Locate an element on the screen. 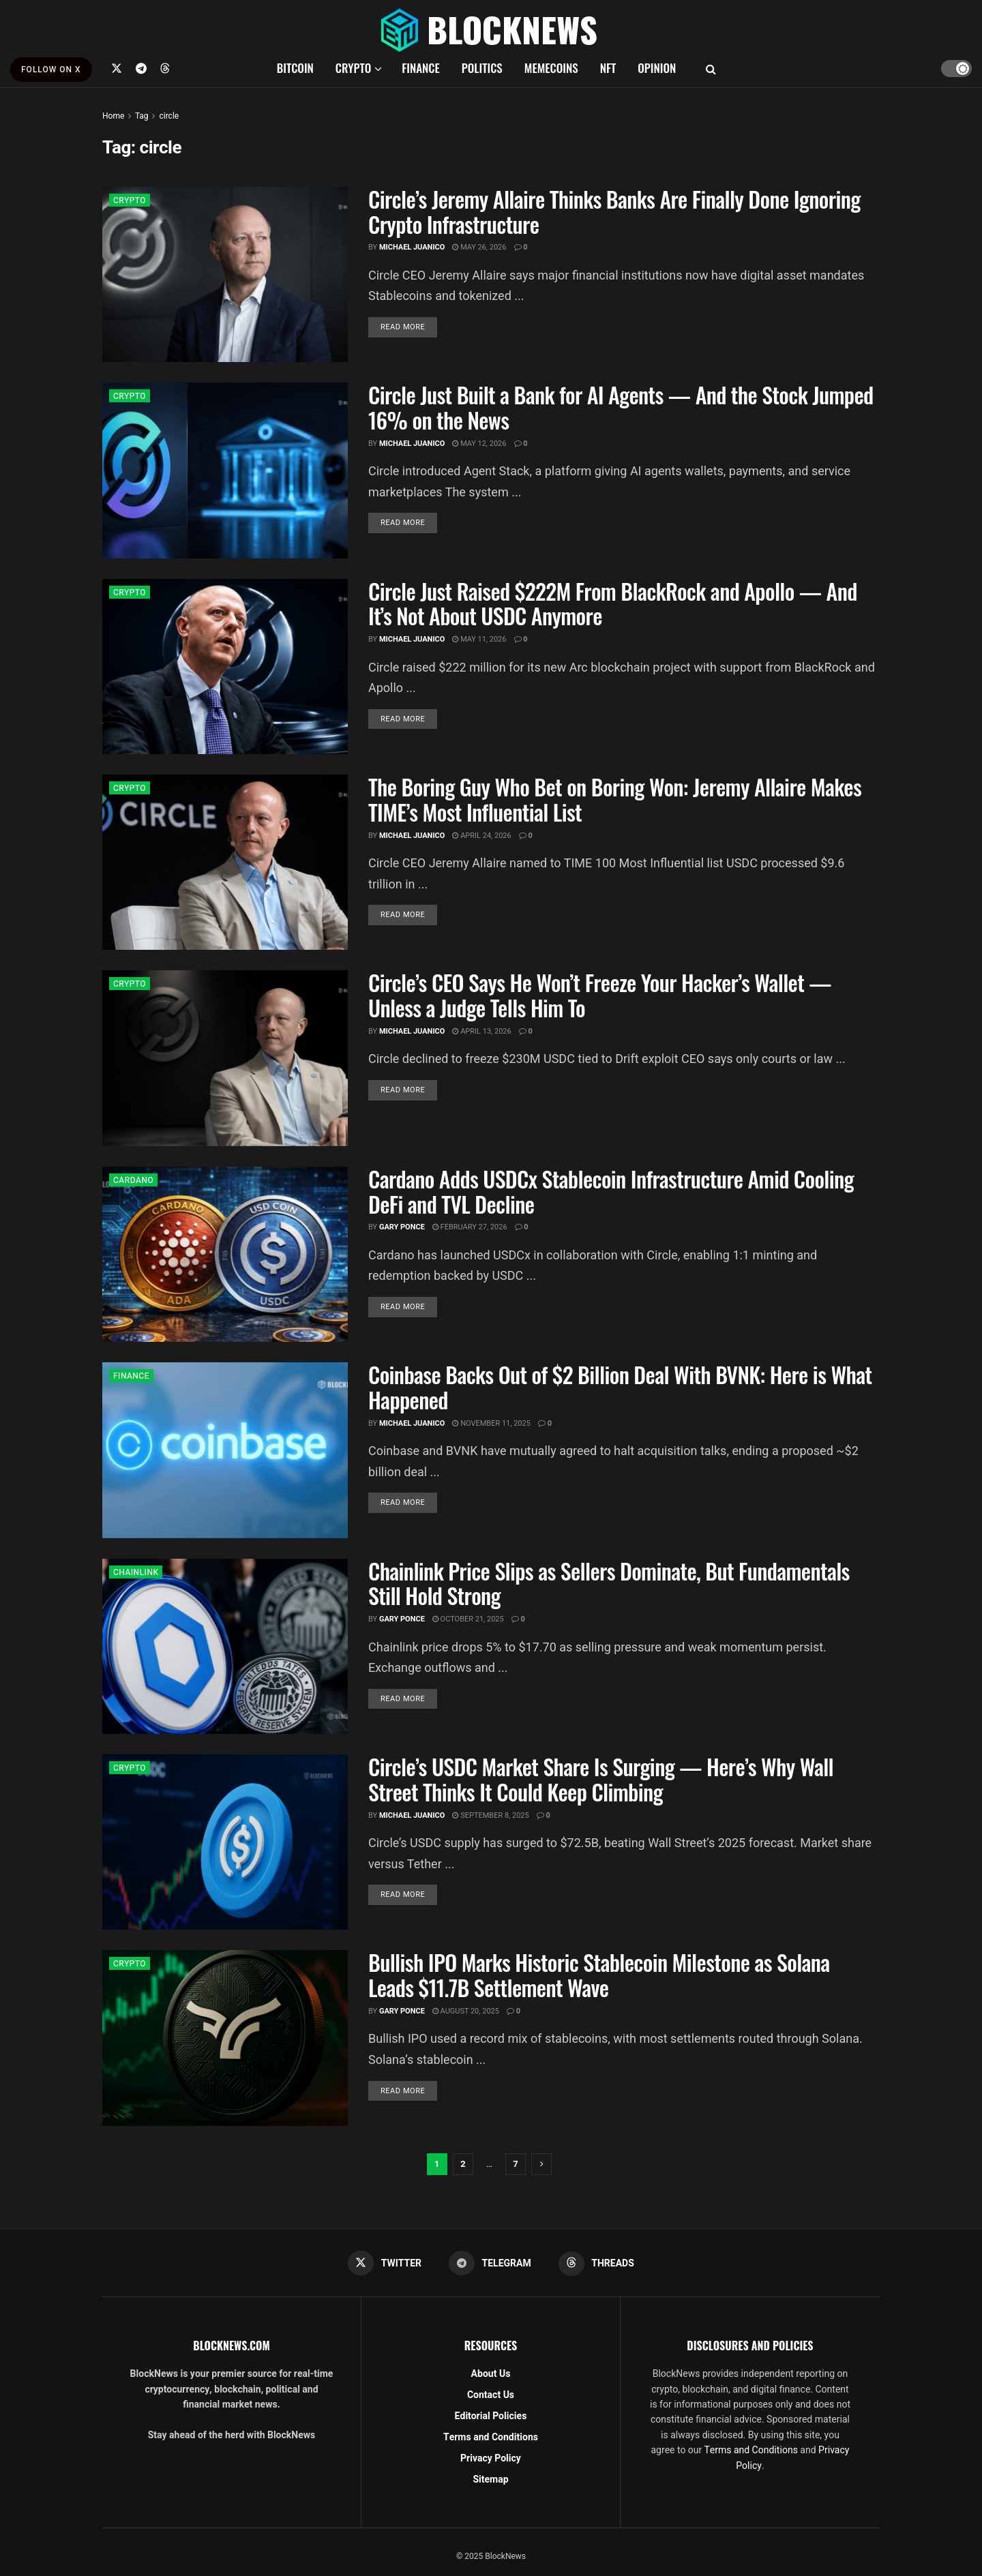 The image size is (982, 2576). OPINION is located at coordinates (657, 67).